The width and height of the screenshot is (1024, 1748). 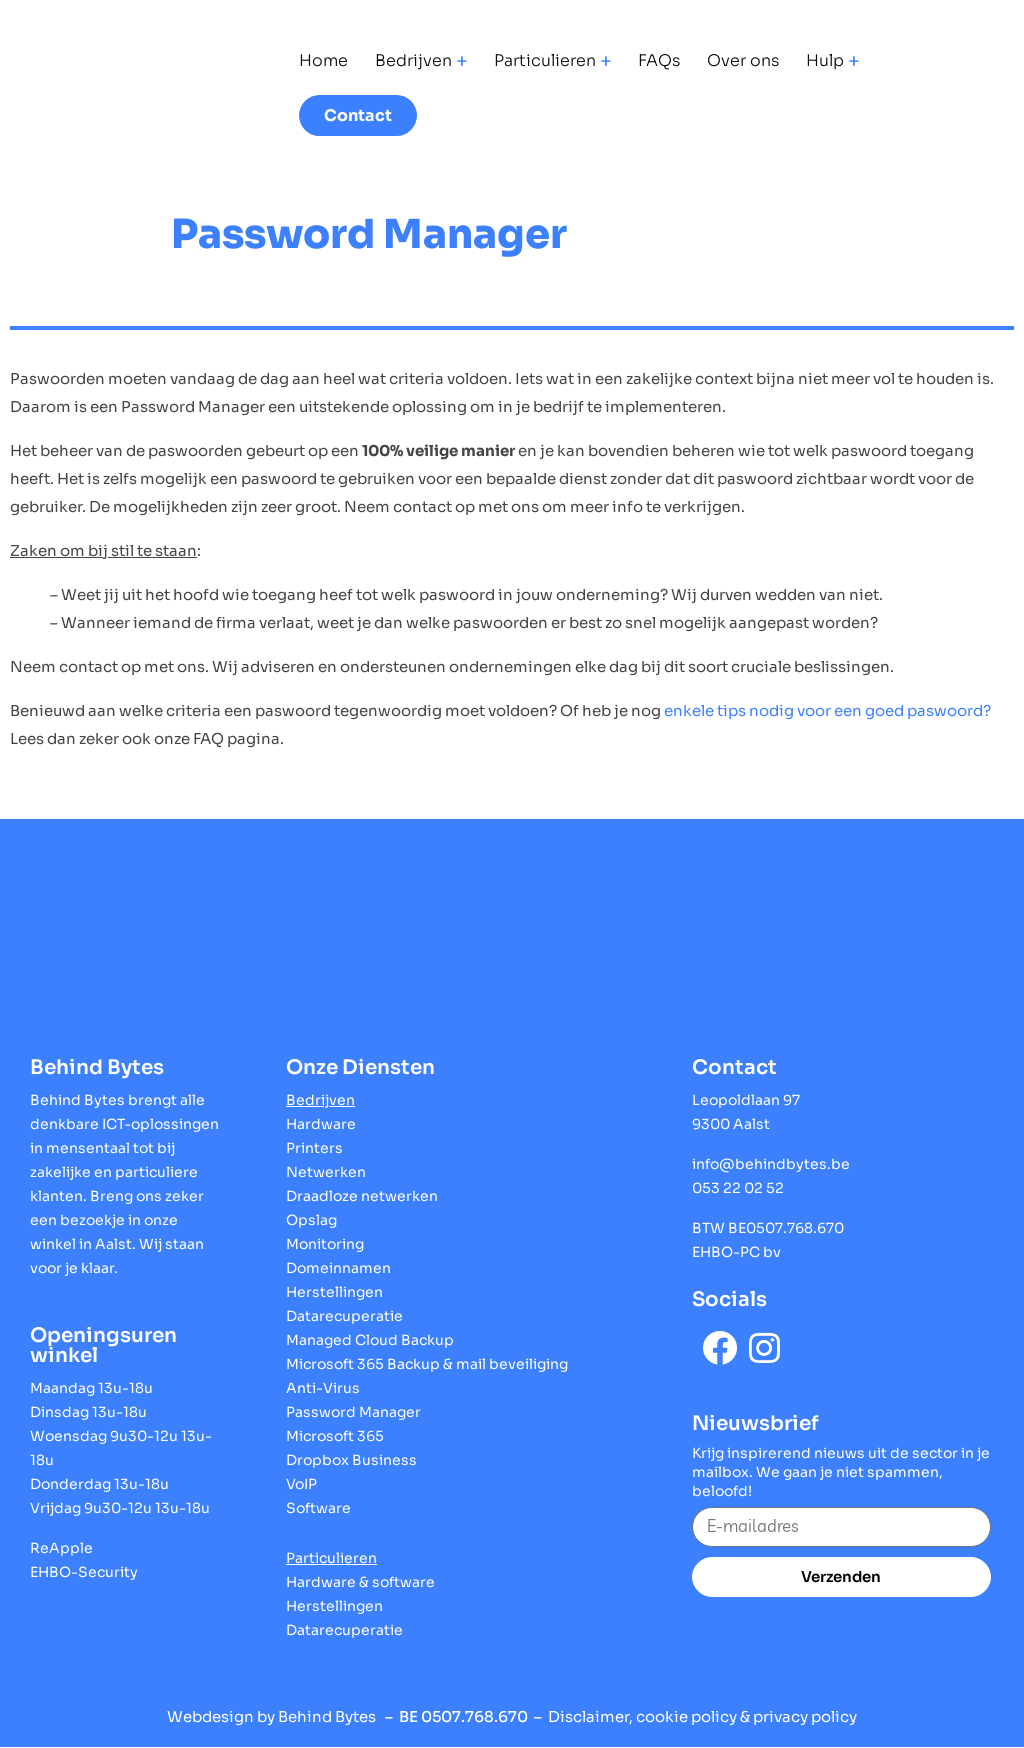 What do you see at coordinates (311, 1220) in the screenshot?
I see `Opslag` at bounding box center [311, 1220].